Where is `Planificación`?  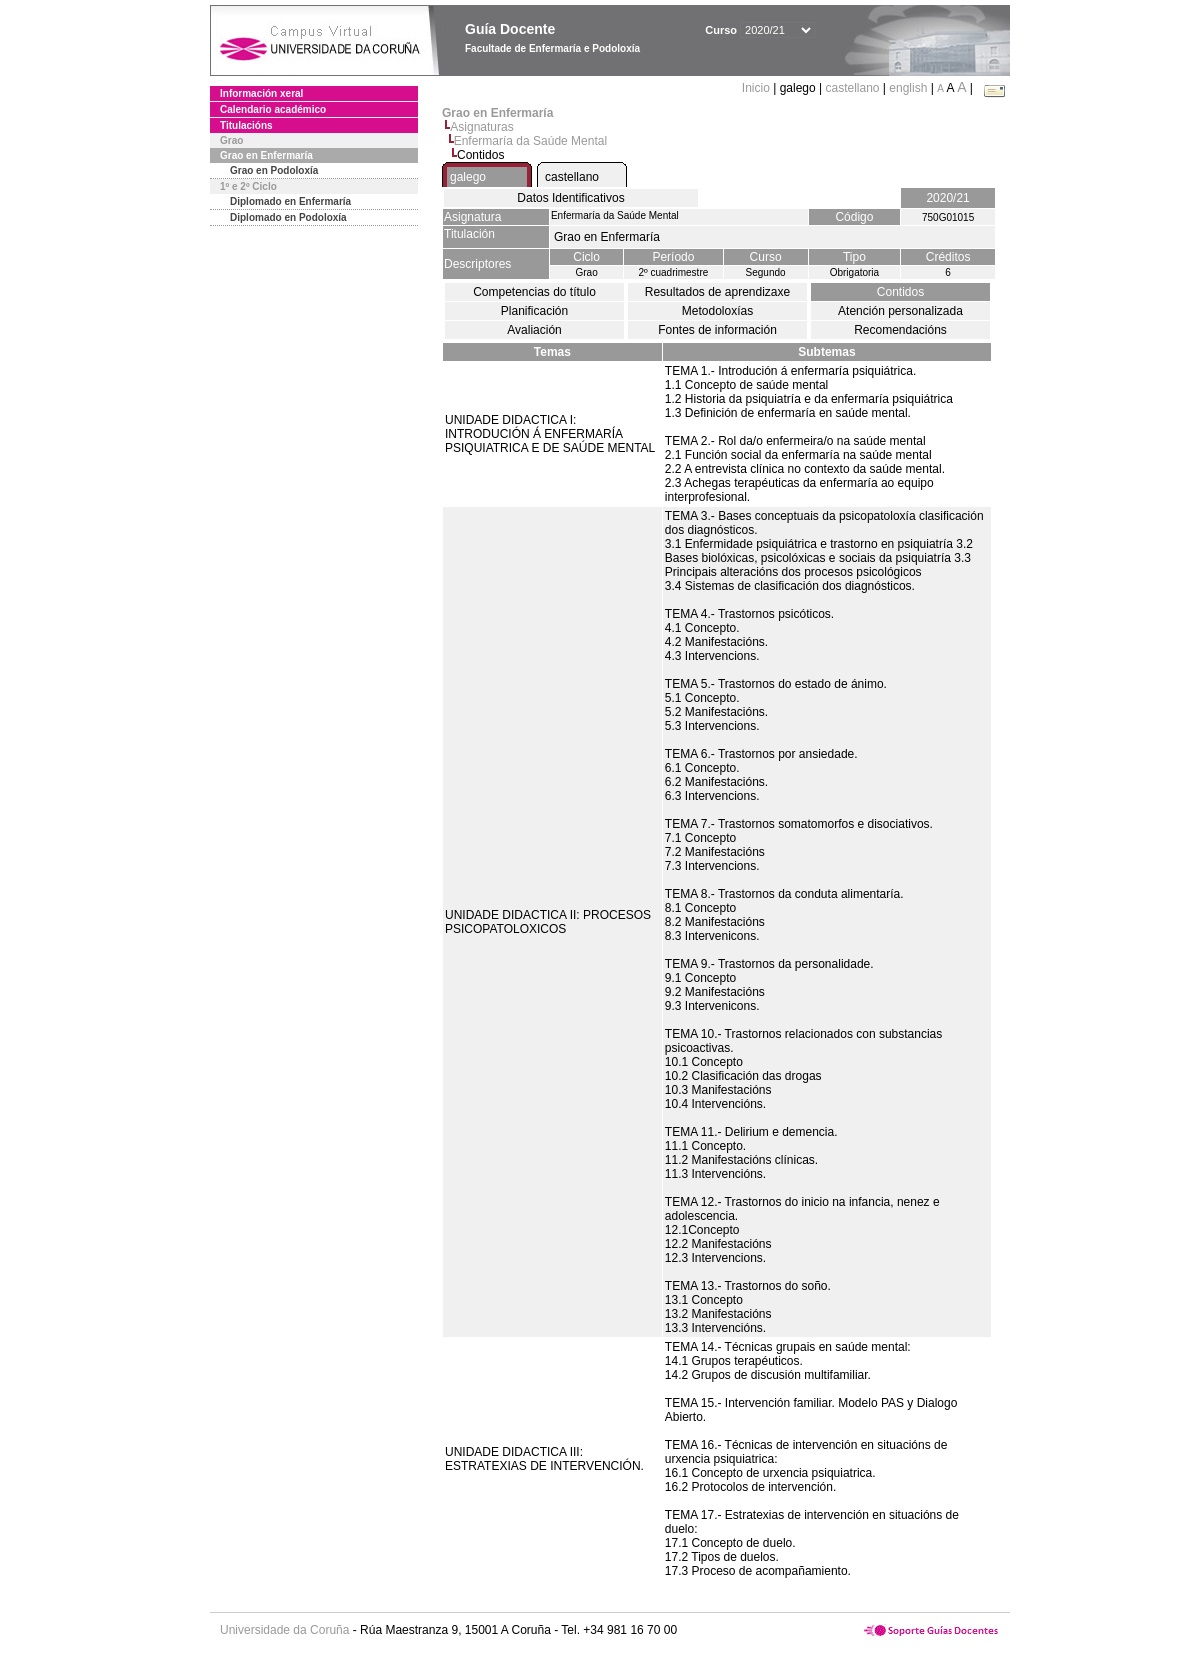 Planificación is located at coordinates (534, 311).